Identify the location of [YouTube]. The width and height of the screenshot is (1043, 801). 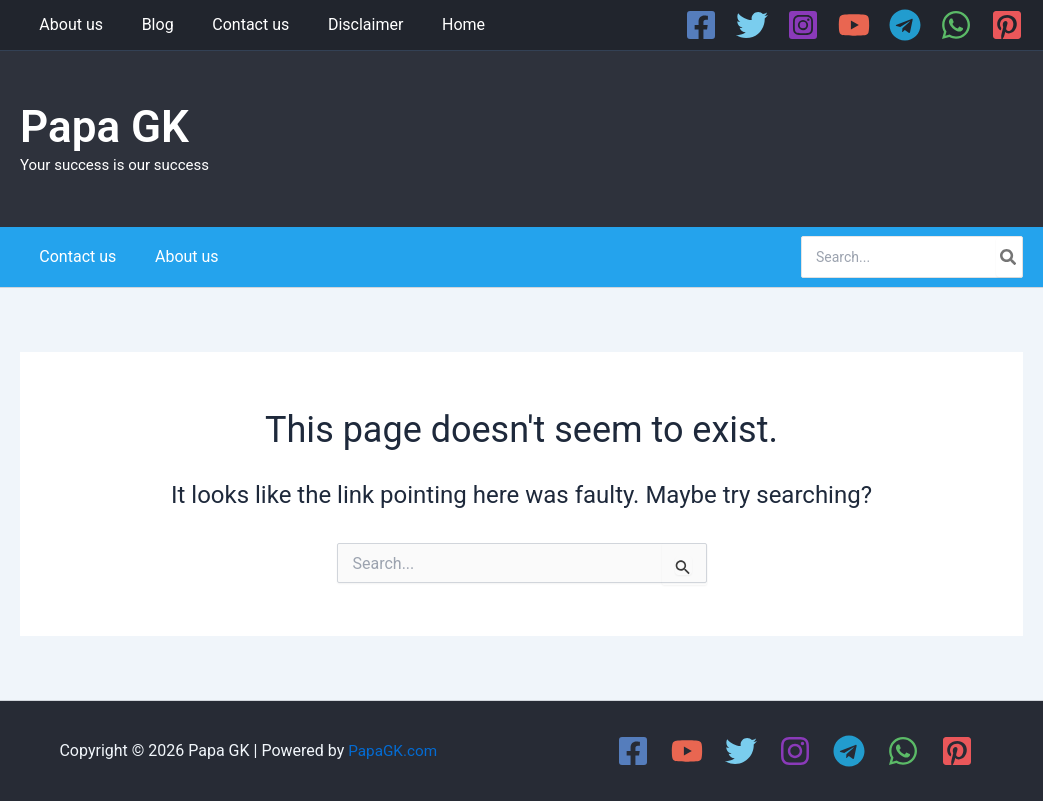
(854, 25).